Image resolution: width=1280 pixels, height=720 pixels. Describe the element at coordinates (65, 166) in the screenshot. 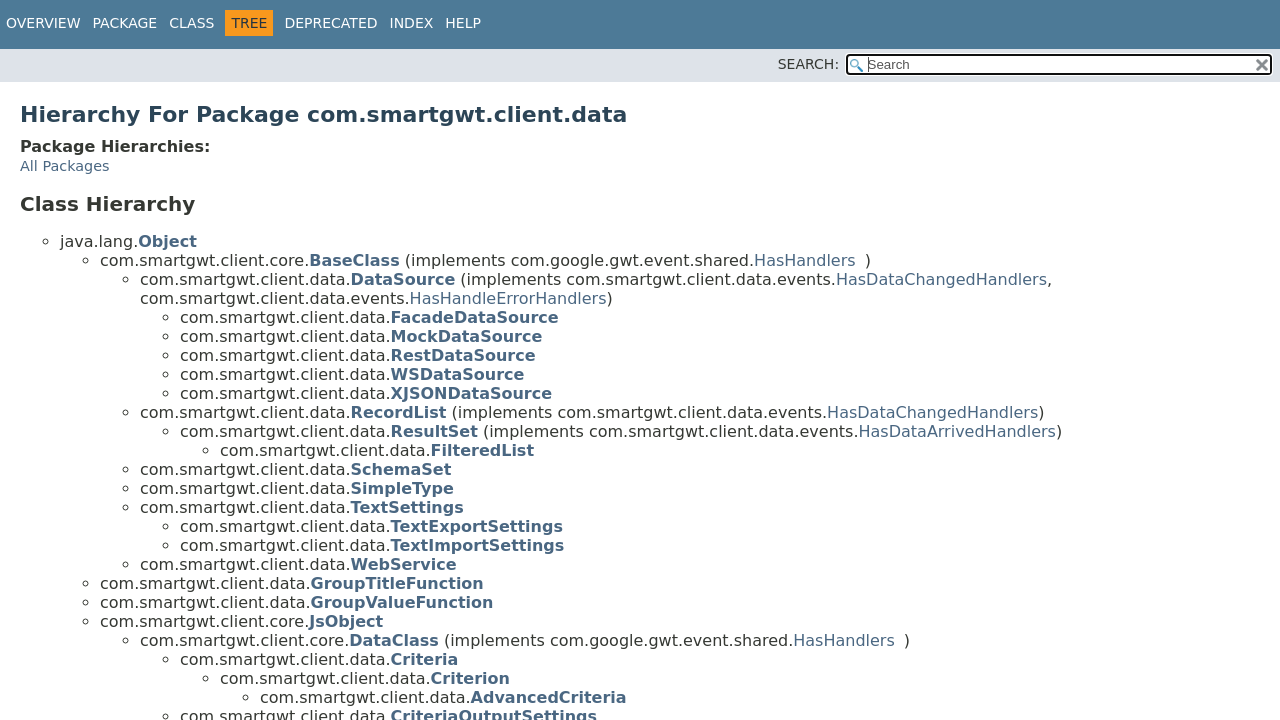

I see `All Packages` at that location.